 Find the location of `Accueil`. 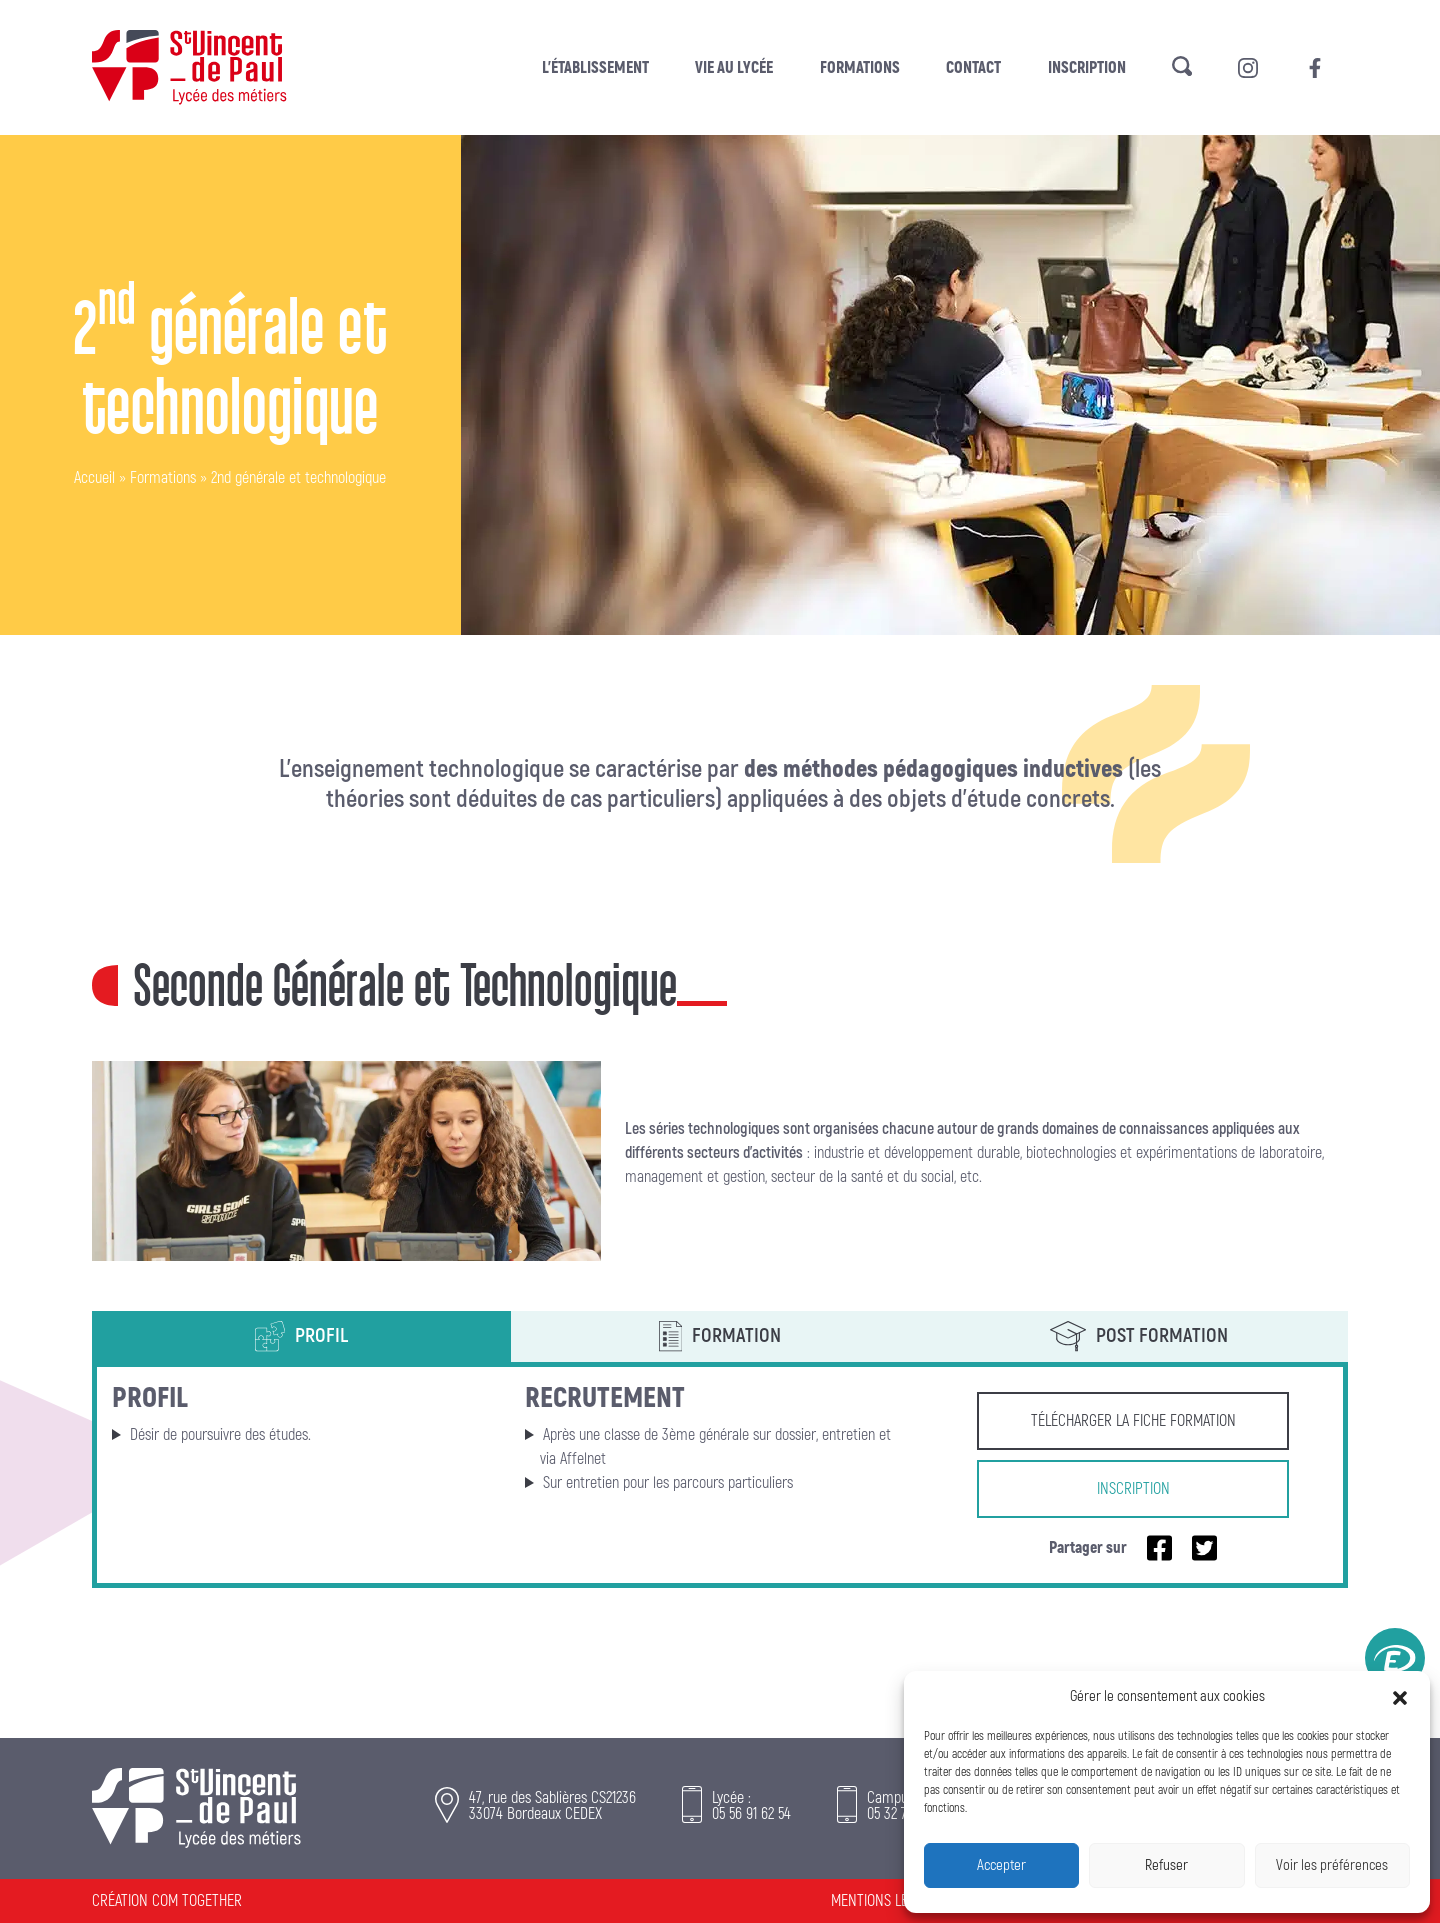

Accueil is located at coordinates (94, 478).